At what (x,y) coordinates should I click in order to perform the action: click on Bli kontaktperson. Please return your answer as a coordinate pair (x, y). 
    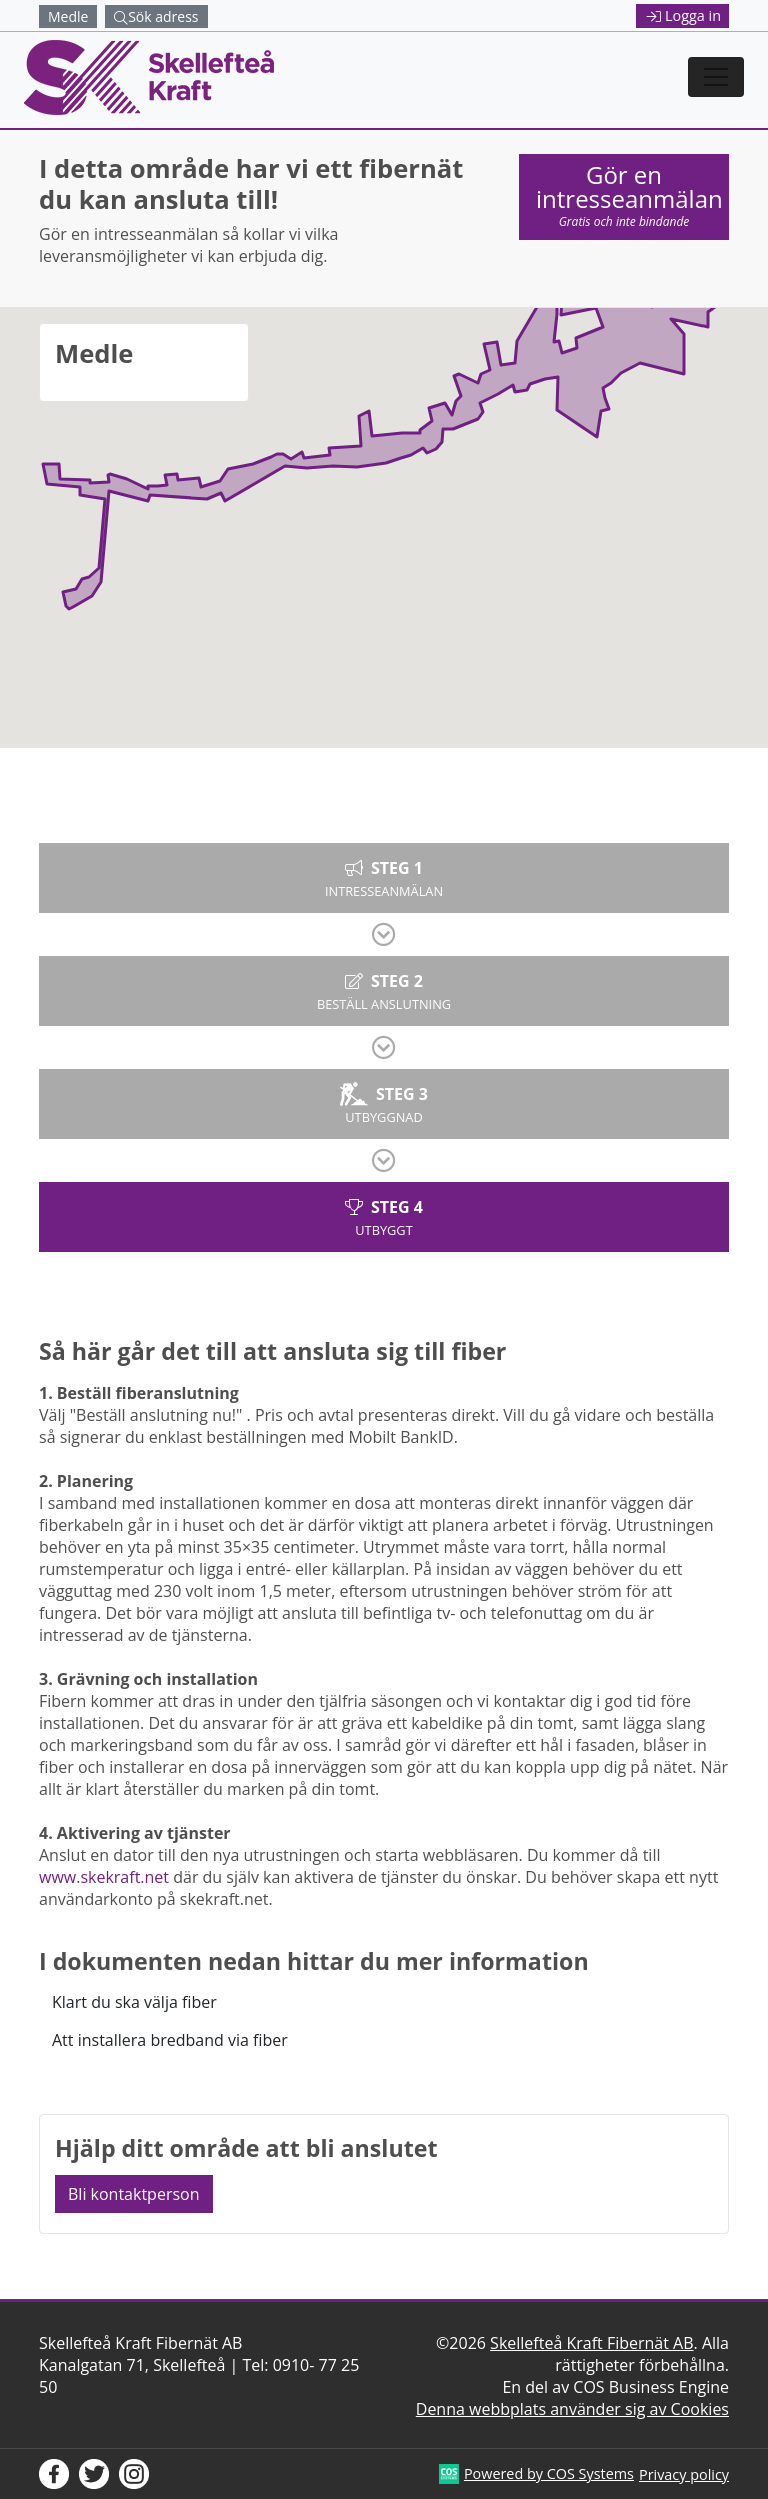
    Looking at the image, I should click on (134, 2194).